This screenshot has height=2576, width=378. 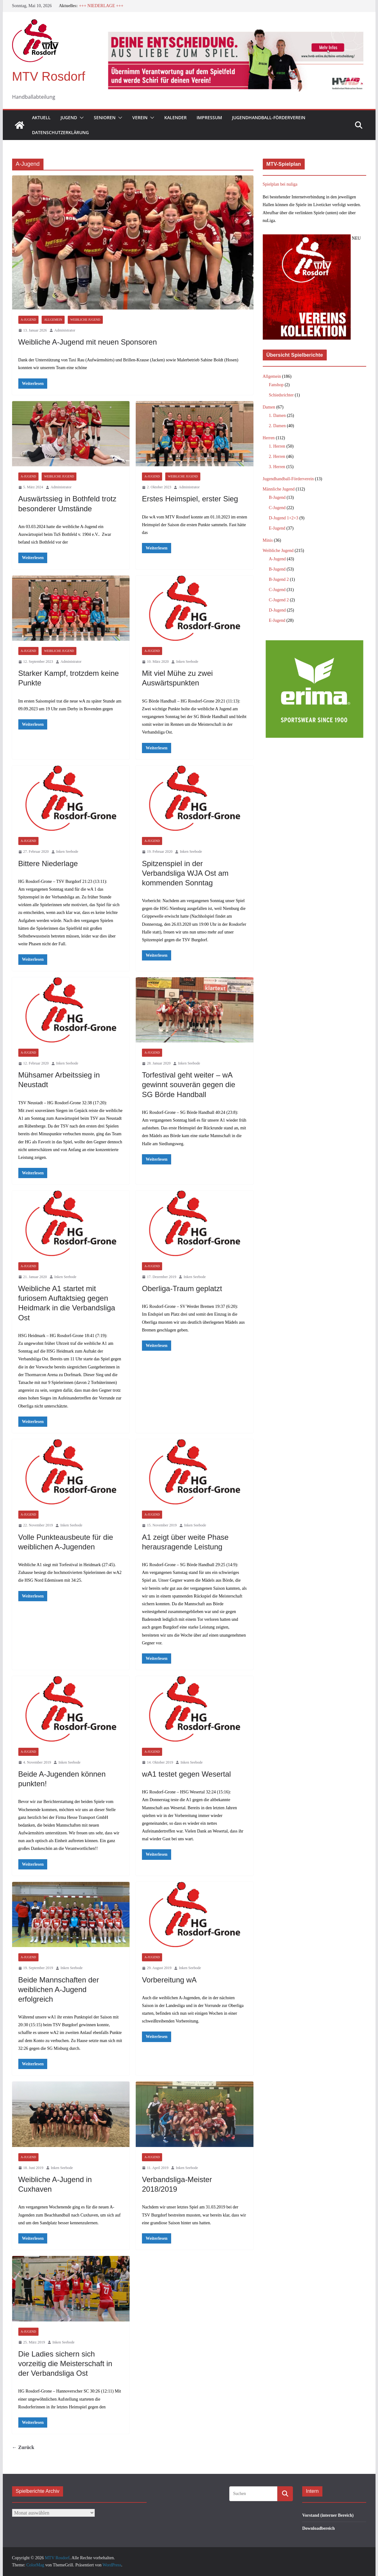 I want to click on Jugendhandball-Förderverein, so click(x=268, y=117).